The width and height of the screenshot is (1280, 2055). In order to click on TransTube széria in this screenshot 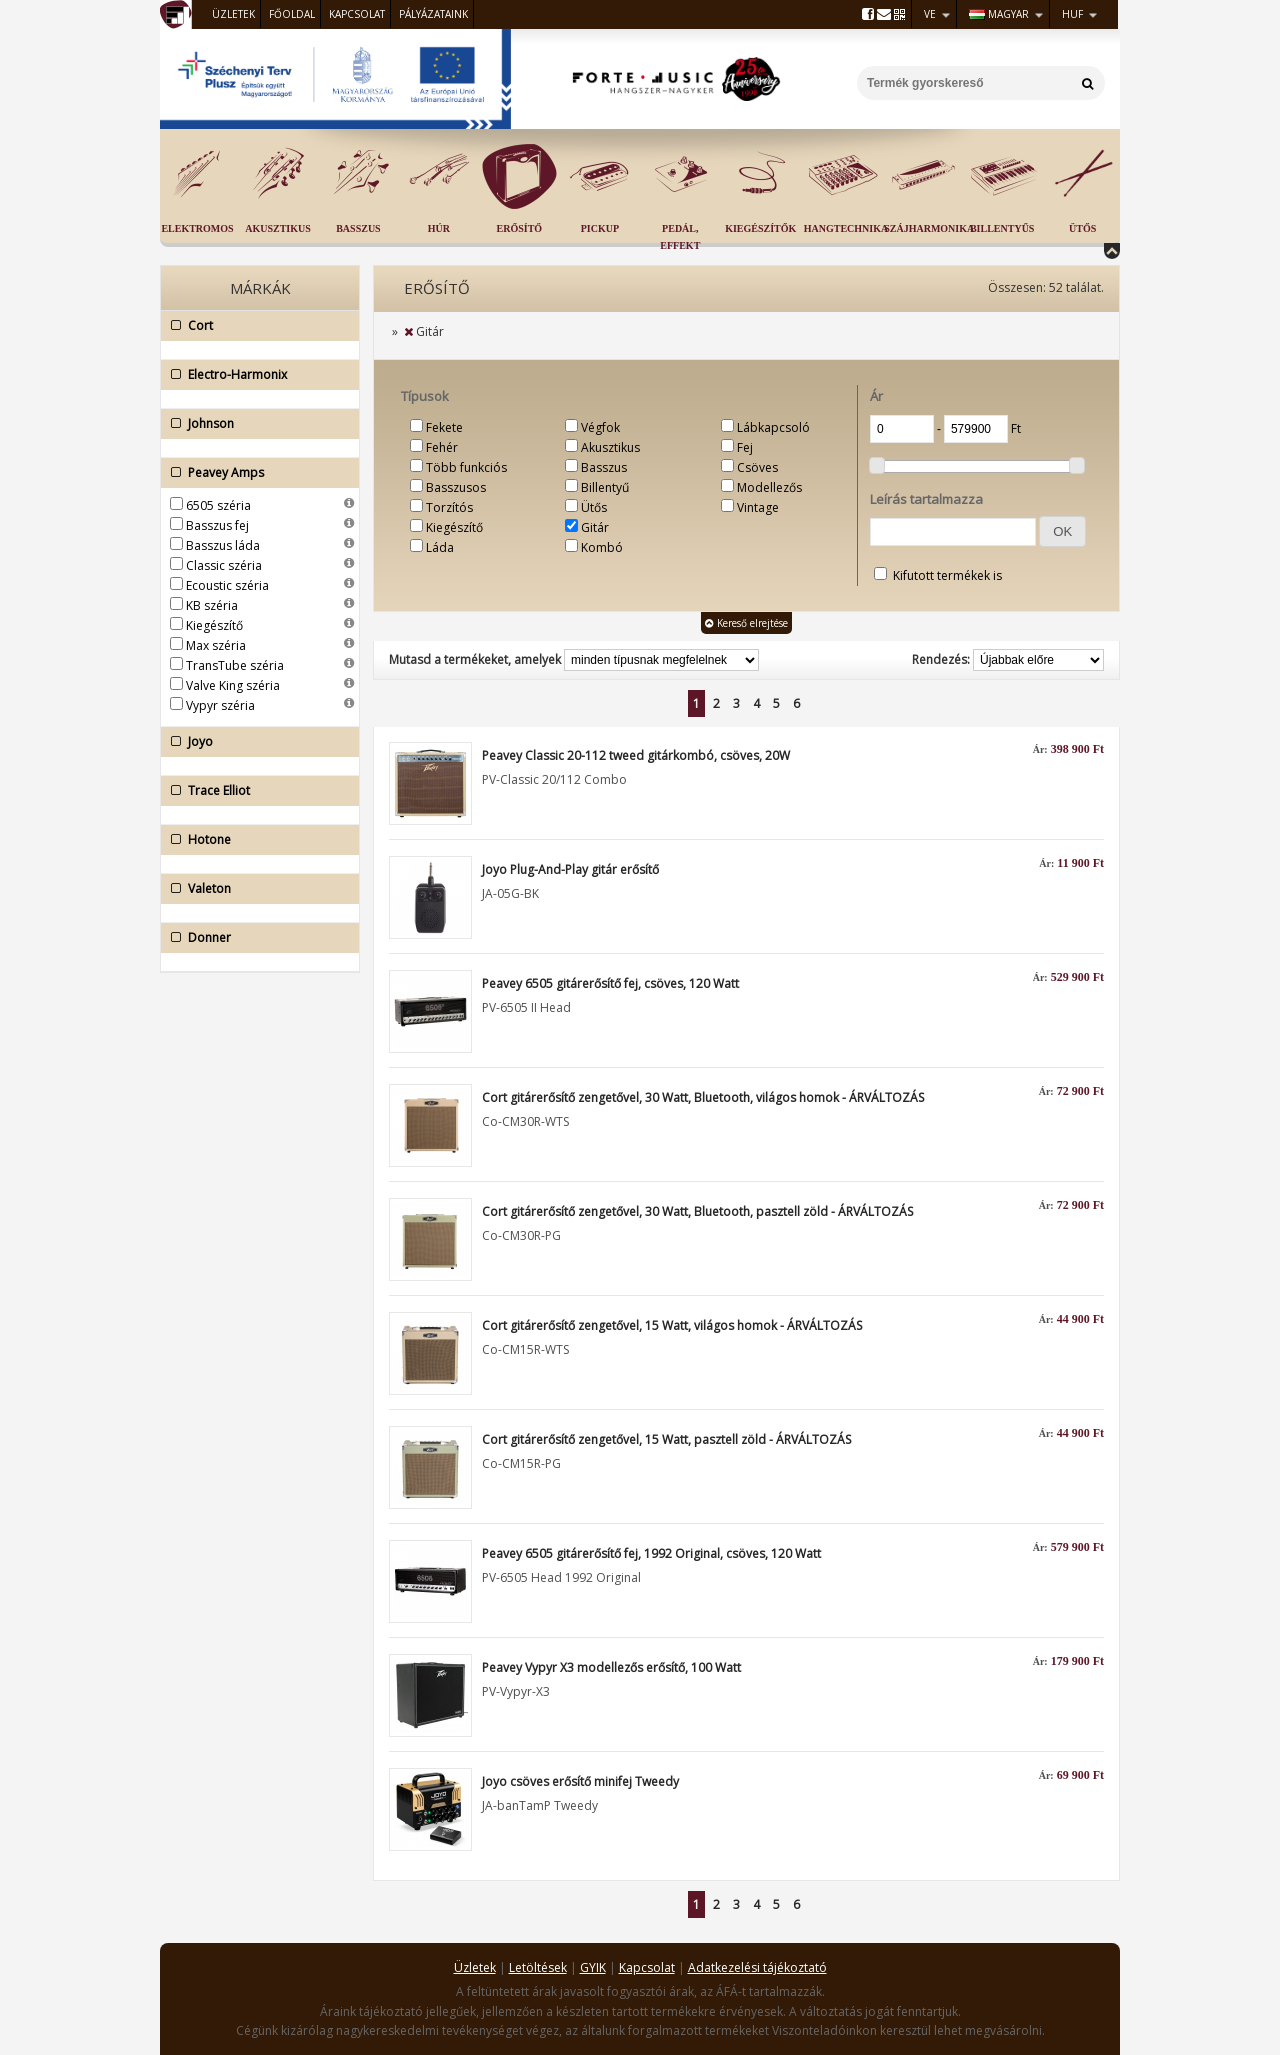, I will do `click(235, 665)`.